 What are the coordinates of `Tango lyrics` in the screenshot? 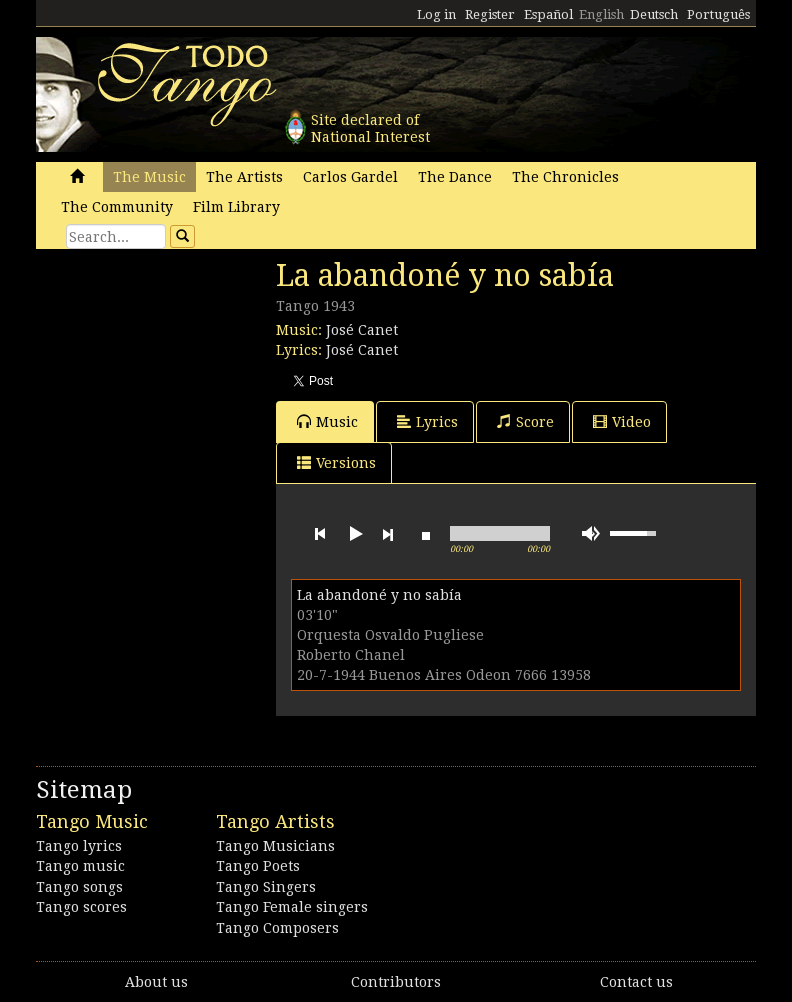 It's located at (79, 846).